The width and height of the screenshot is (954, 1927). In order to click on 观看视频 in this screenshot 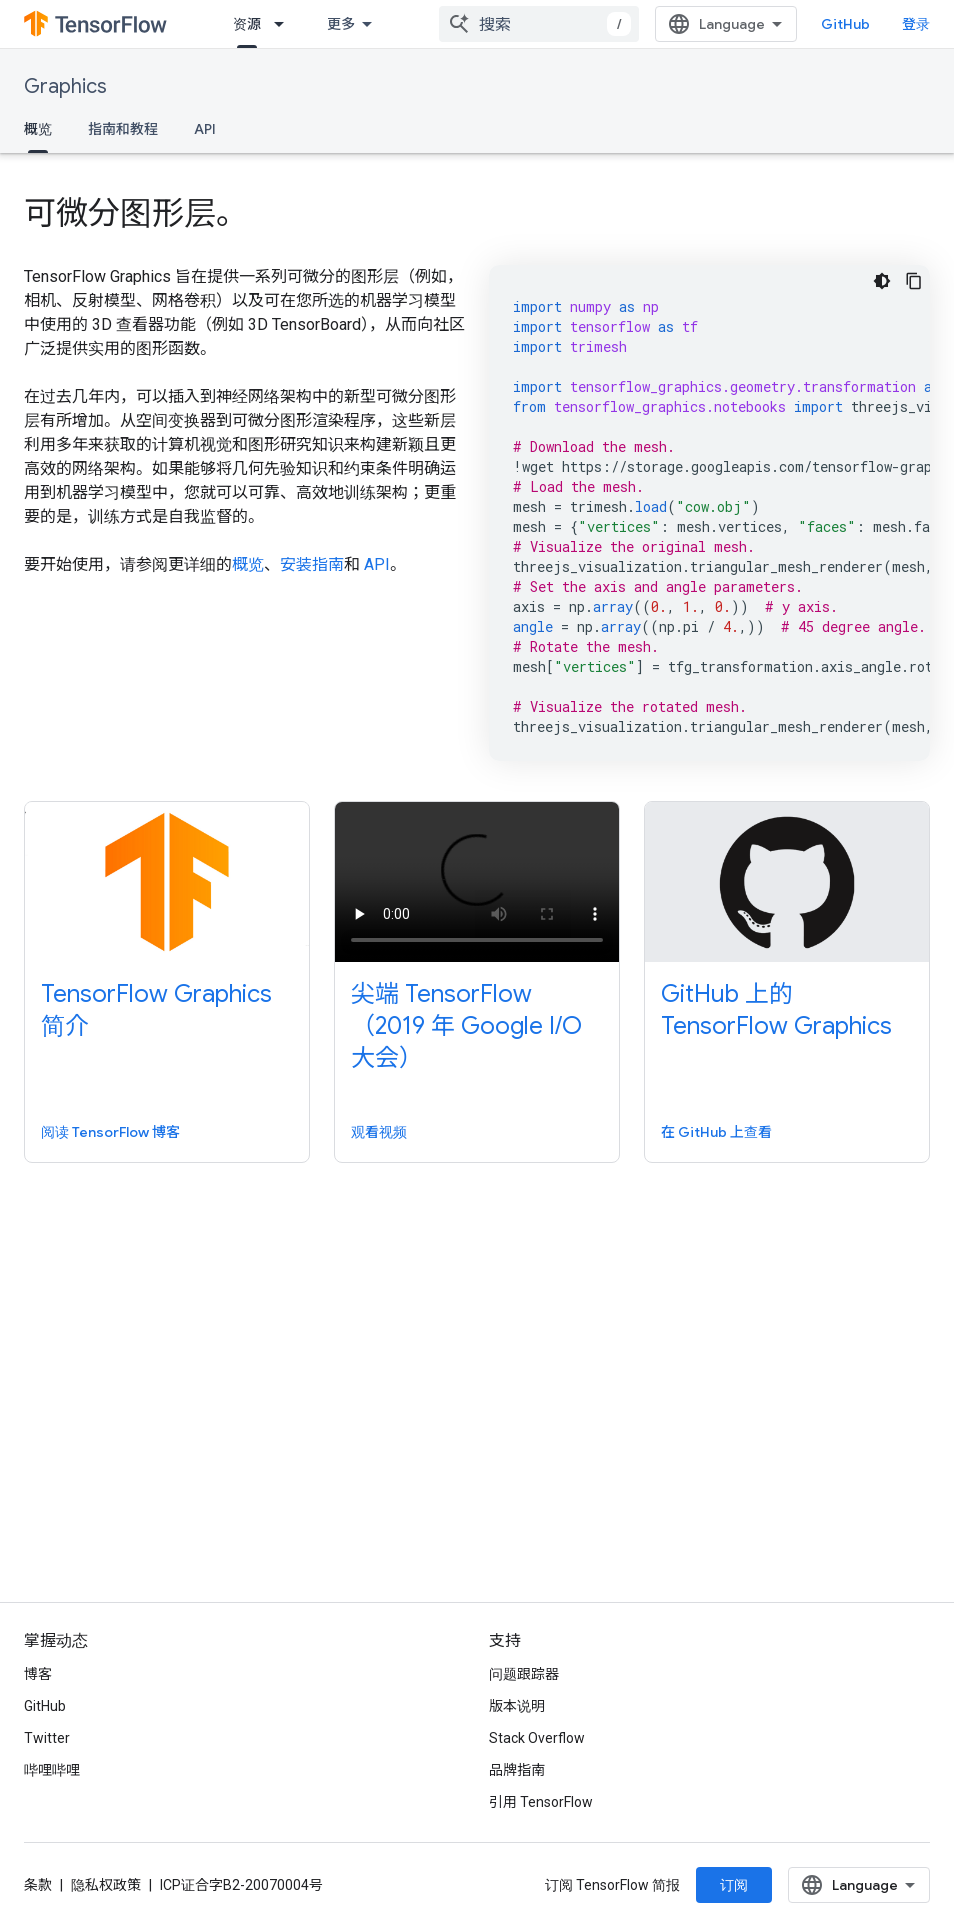, I will do `click(379, 1132)`.